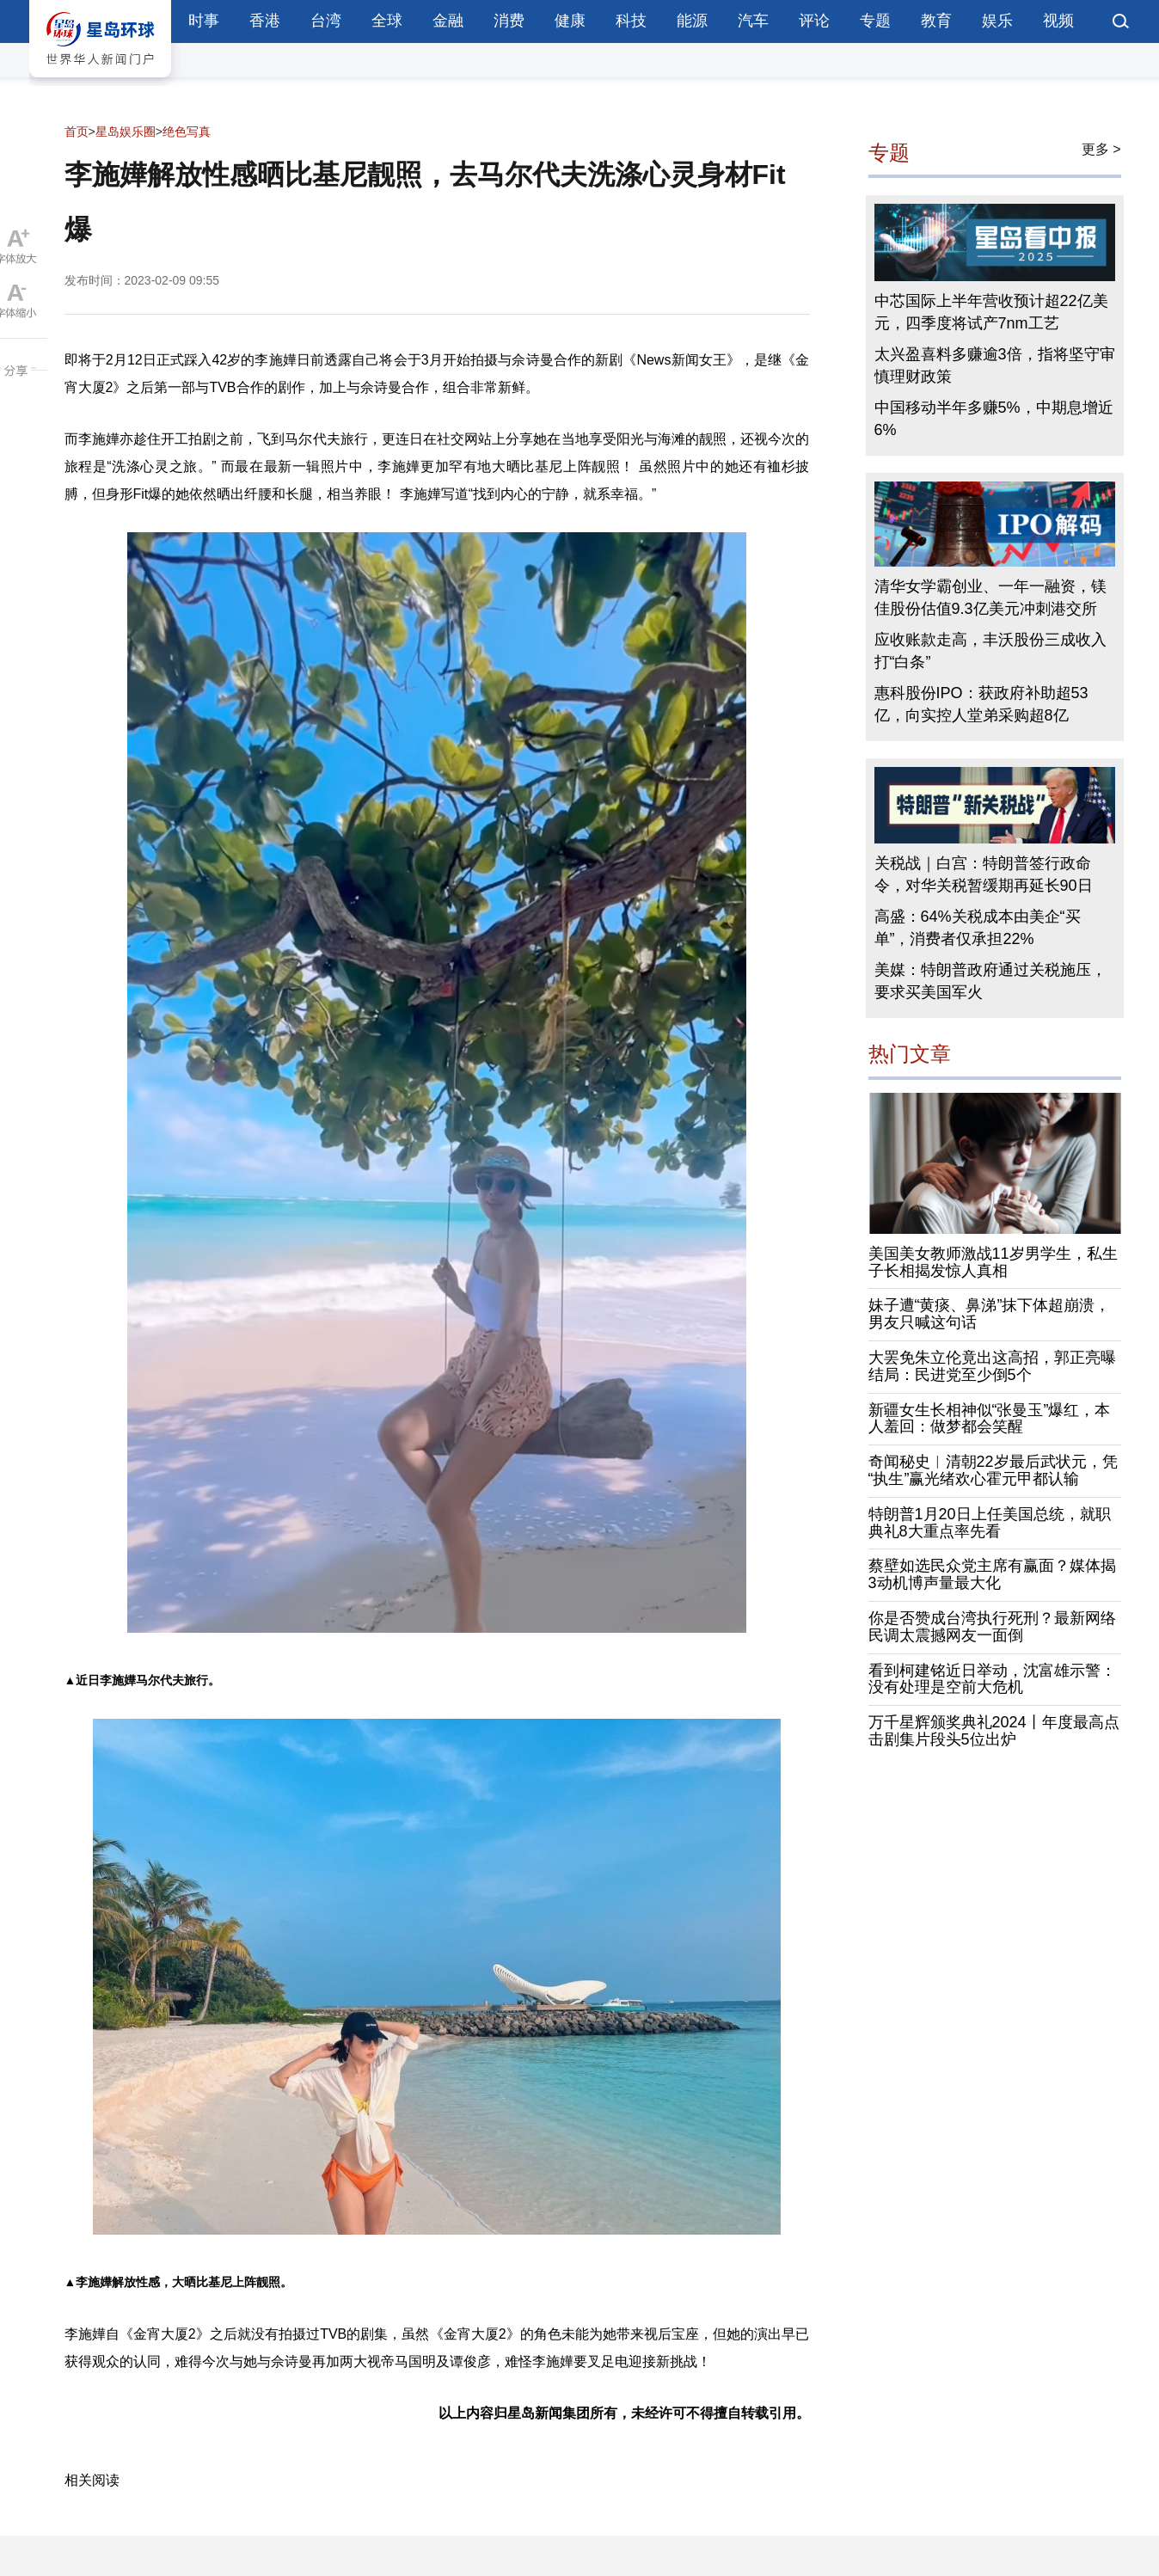 This screenshot has width=1159, height=2576. I want to click on 全球, so click(386, 20).